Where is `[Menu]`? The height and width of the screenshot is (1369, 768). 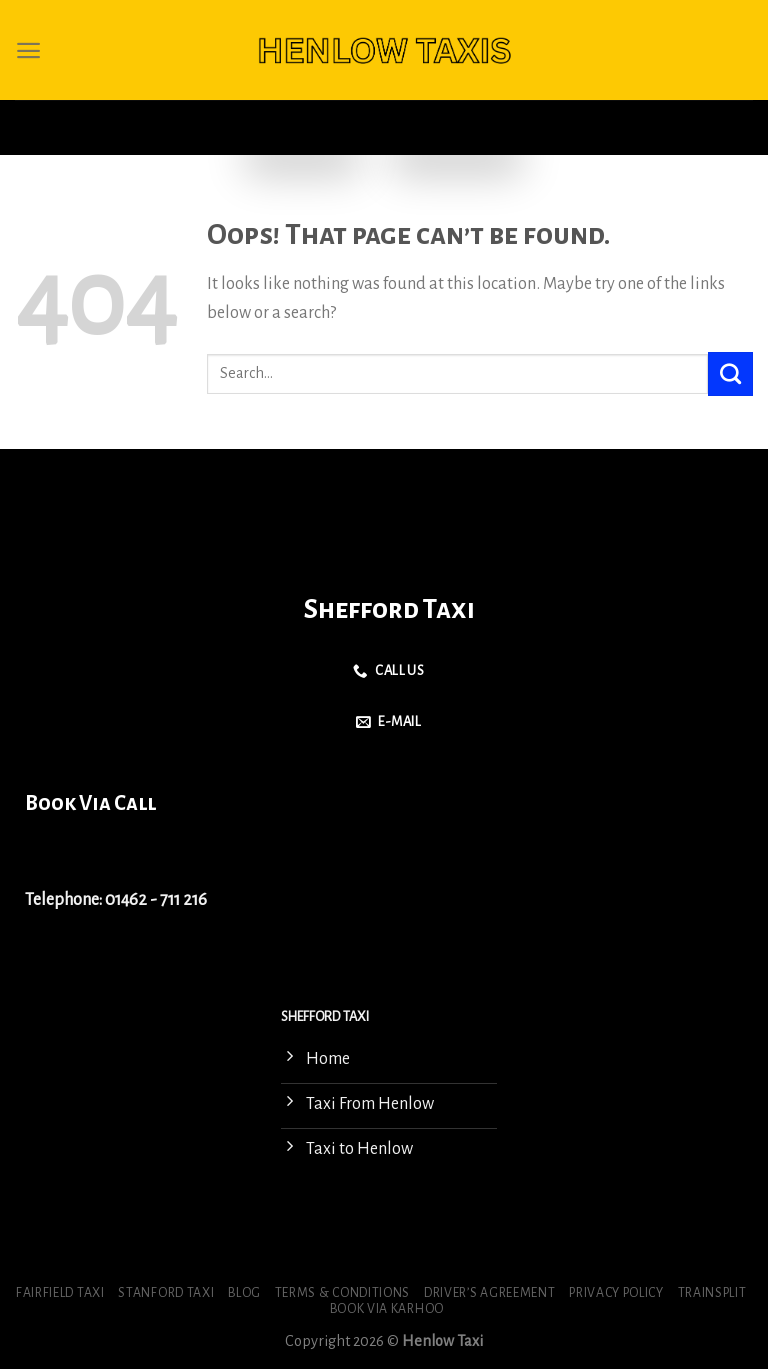
[Menu] is located at coordinates (28, 50).